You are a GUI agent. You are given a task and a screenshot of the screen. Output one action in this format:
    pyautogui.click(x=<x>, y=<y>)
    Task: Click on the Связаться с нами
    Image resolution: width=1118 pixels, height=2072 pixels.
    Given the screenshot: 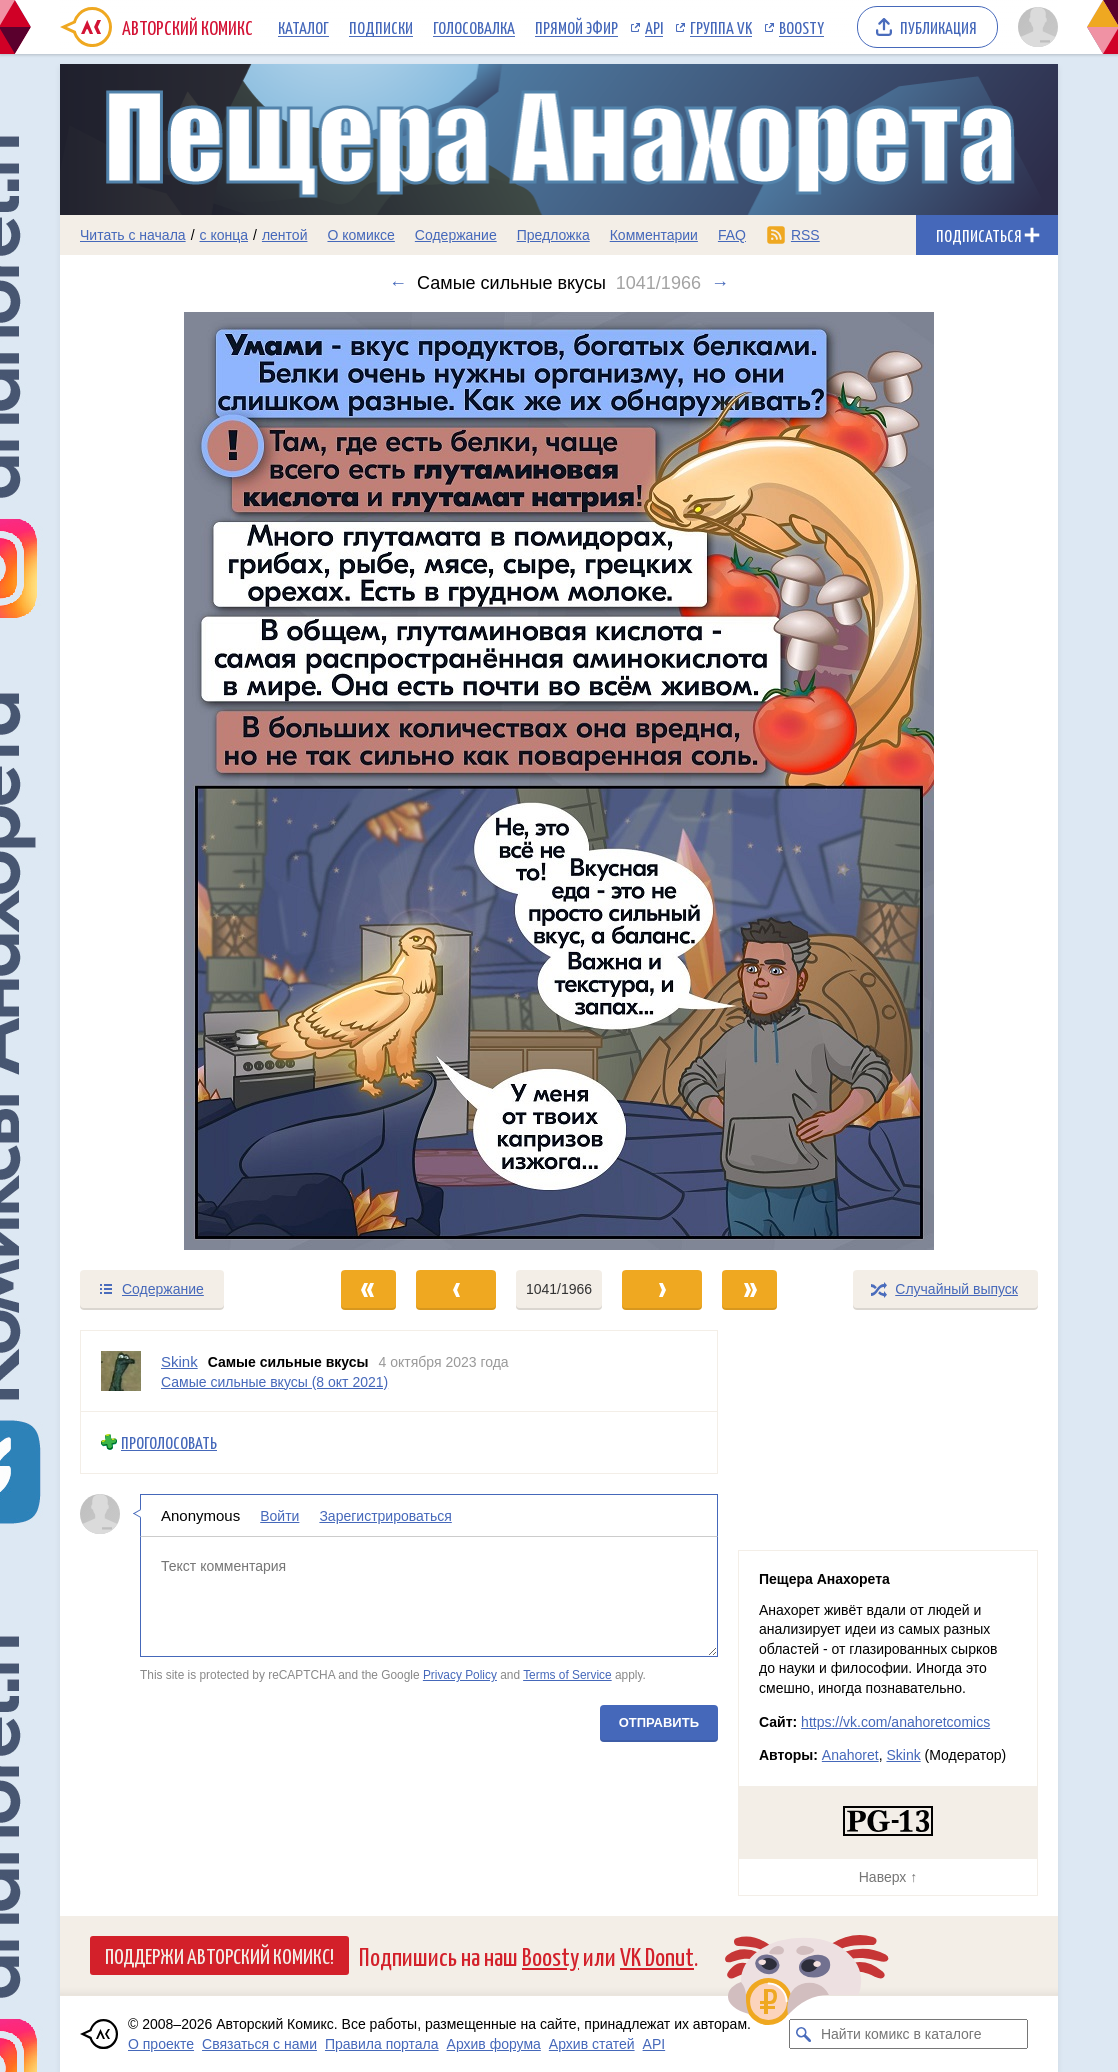 What is the action you would take?
    pyautogui.click(x=259, y=2044)
    